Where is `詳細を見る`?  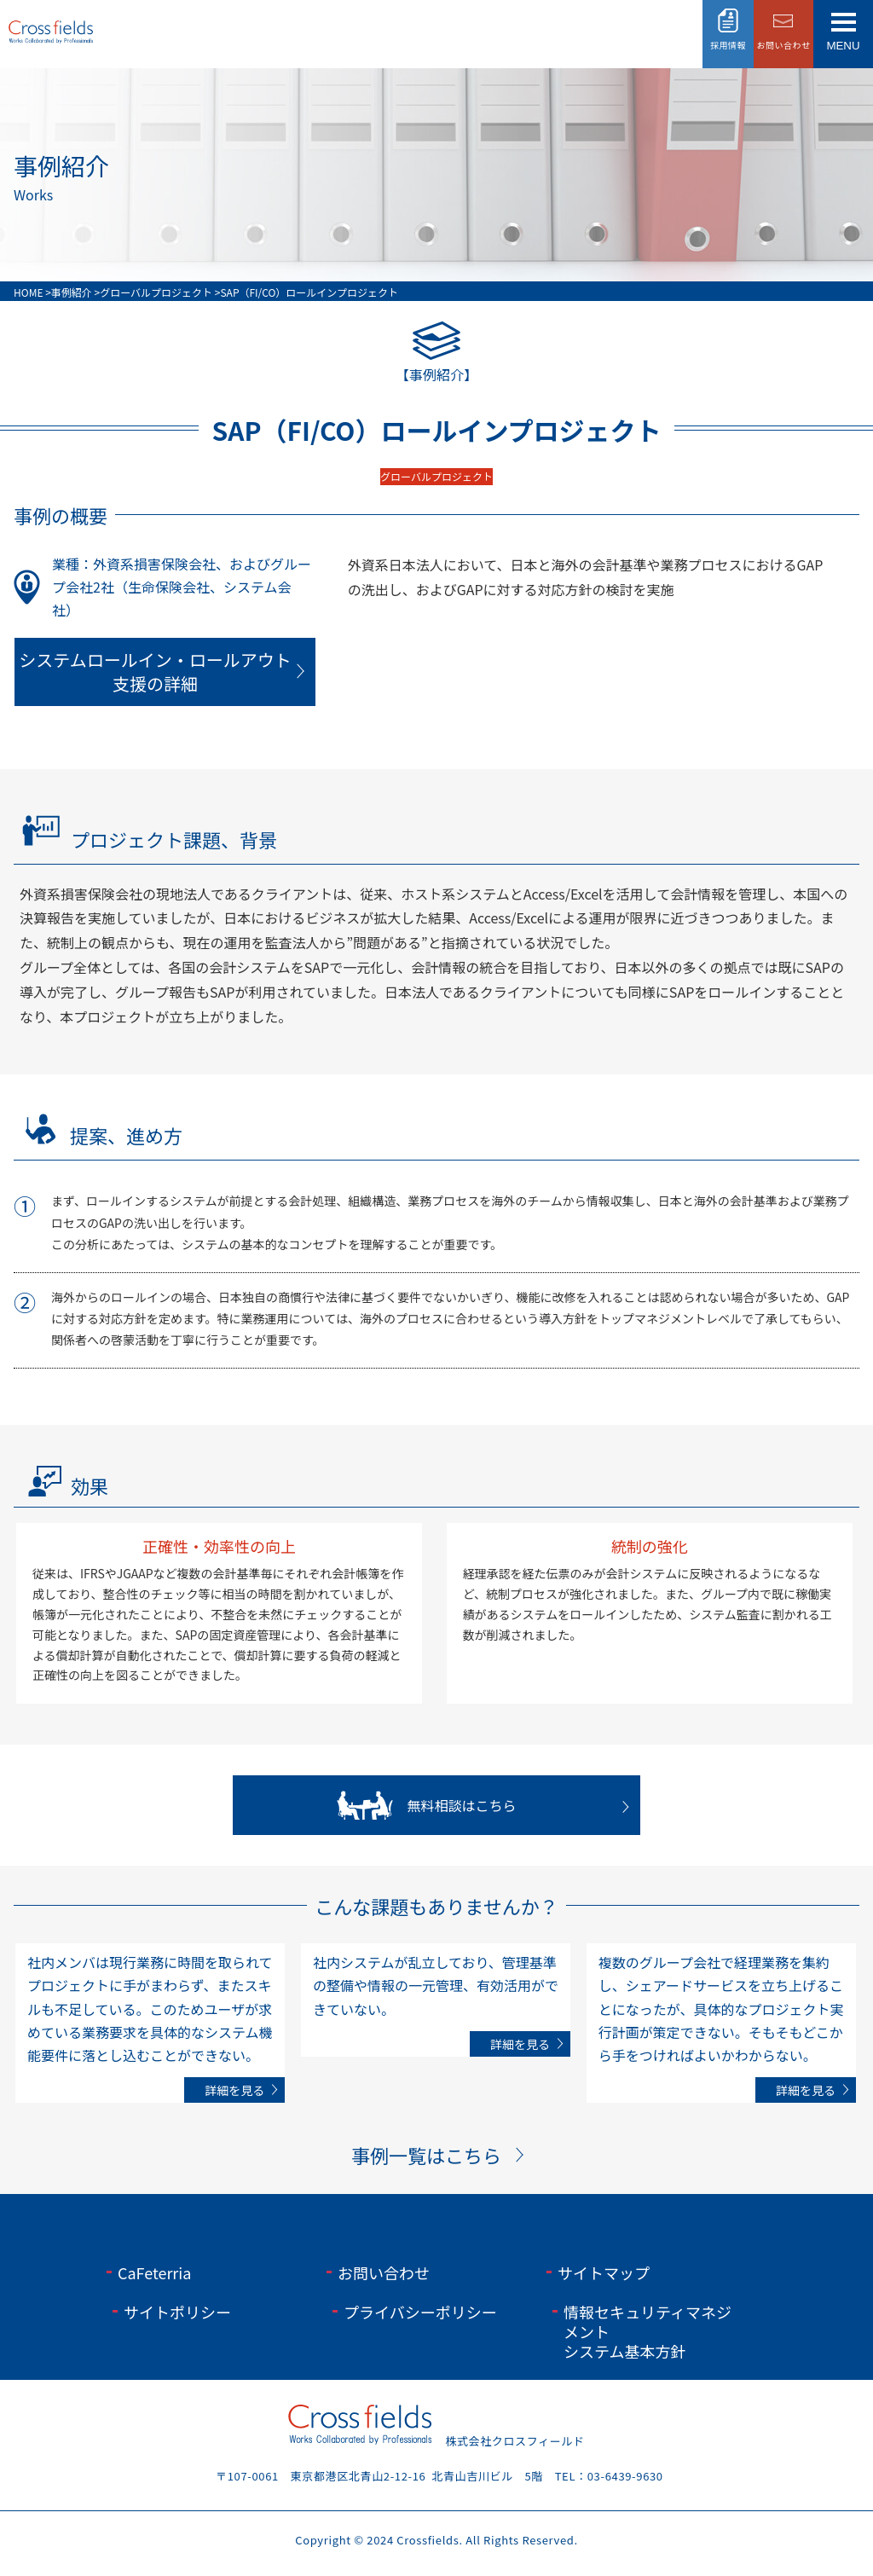
詳細を見る is located at coordinates (234, 2089).